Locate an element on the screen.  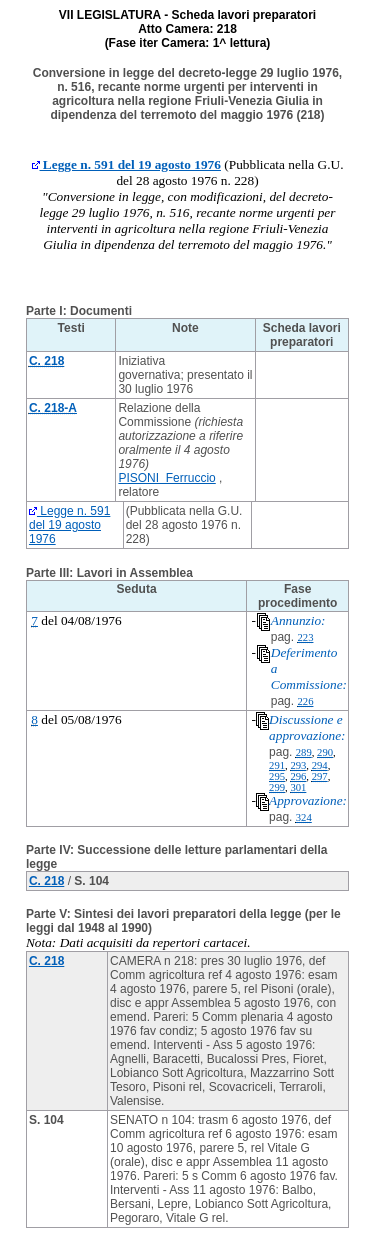
Legge n. 591 del 19 agosto 1976 is located at coordinates (126, 164).